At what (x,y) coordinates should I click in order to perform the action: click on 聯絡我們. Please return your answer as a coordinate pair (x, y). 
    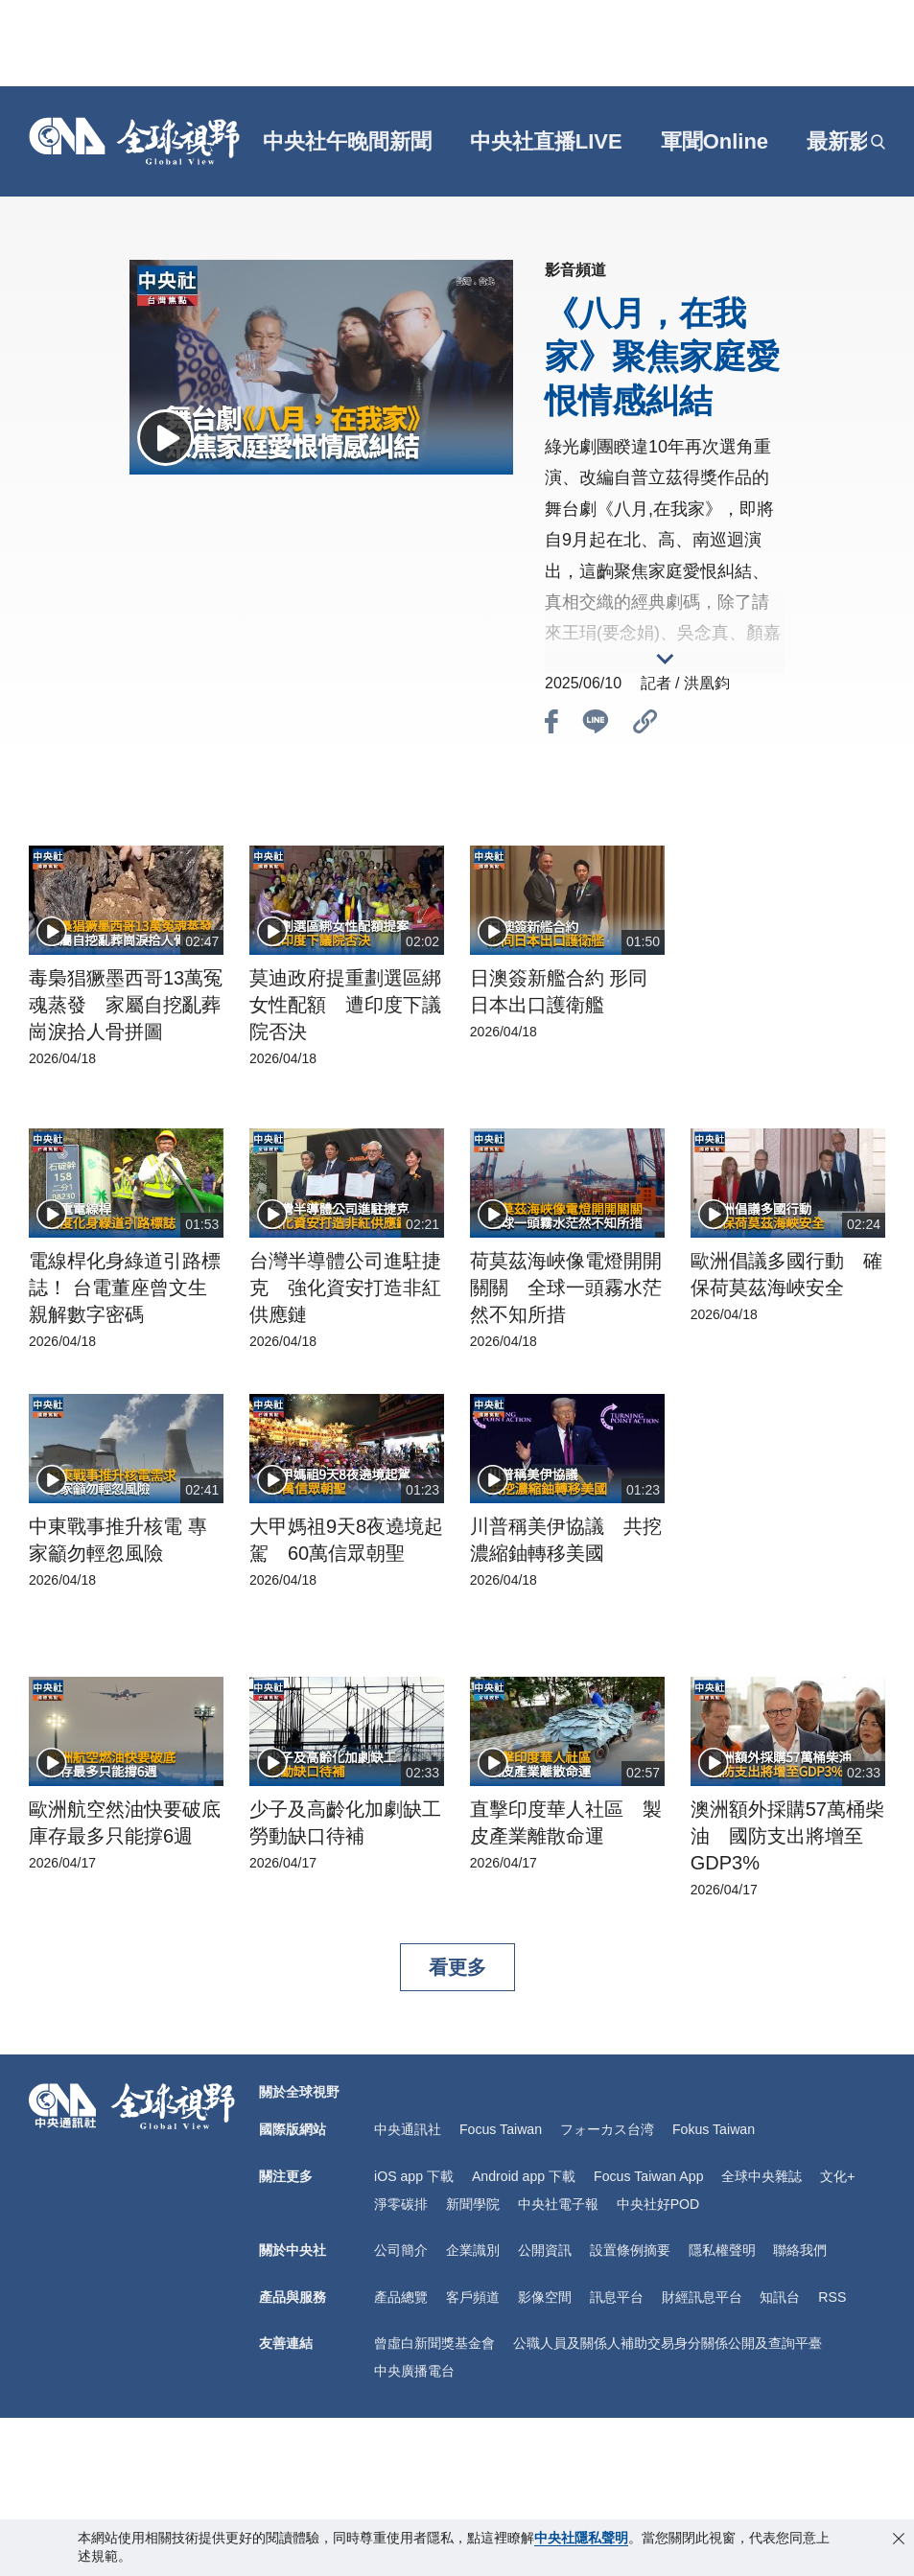
    Looking at the image, I should click on (800, 2247).